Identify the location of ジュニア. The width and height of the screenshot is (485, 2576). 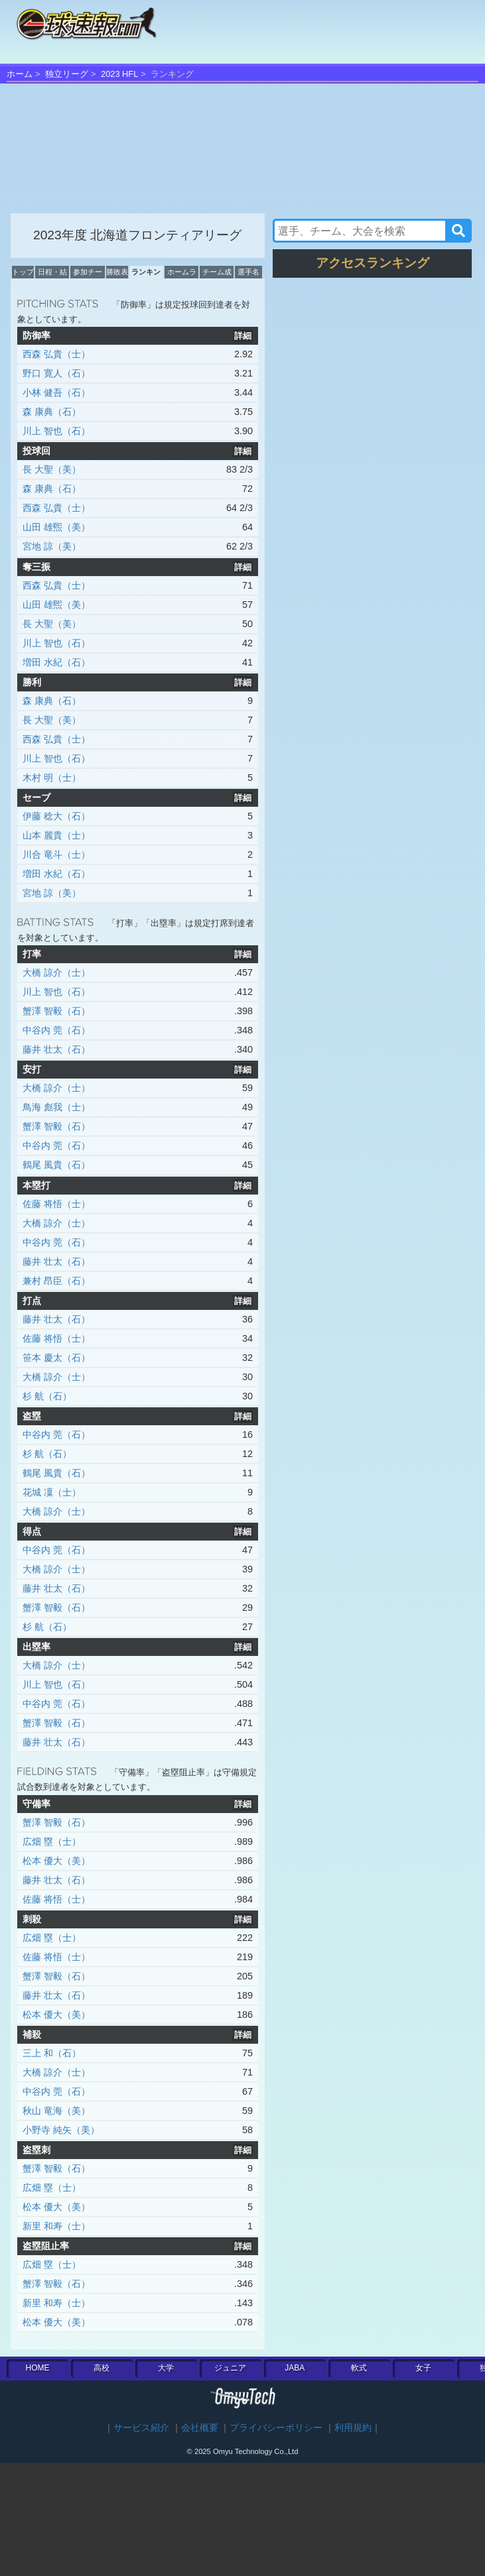
(230, 2367).